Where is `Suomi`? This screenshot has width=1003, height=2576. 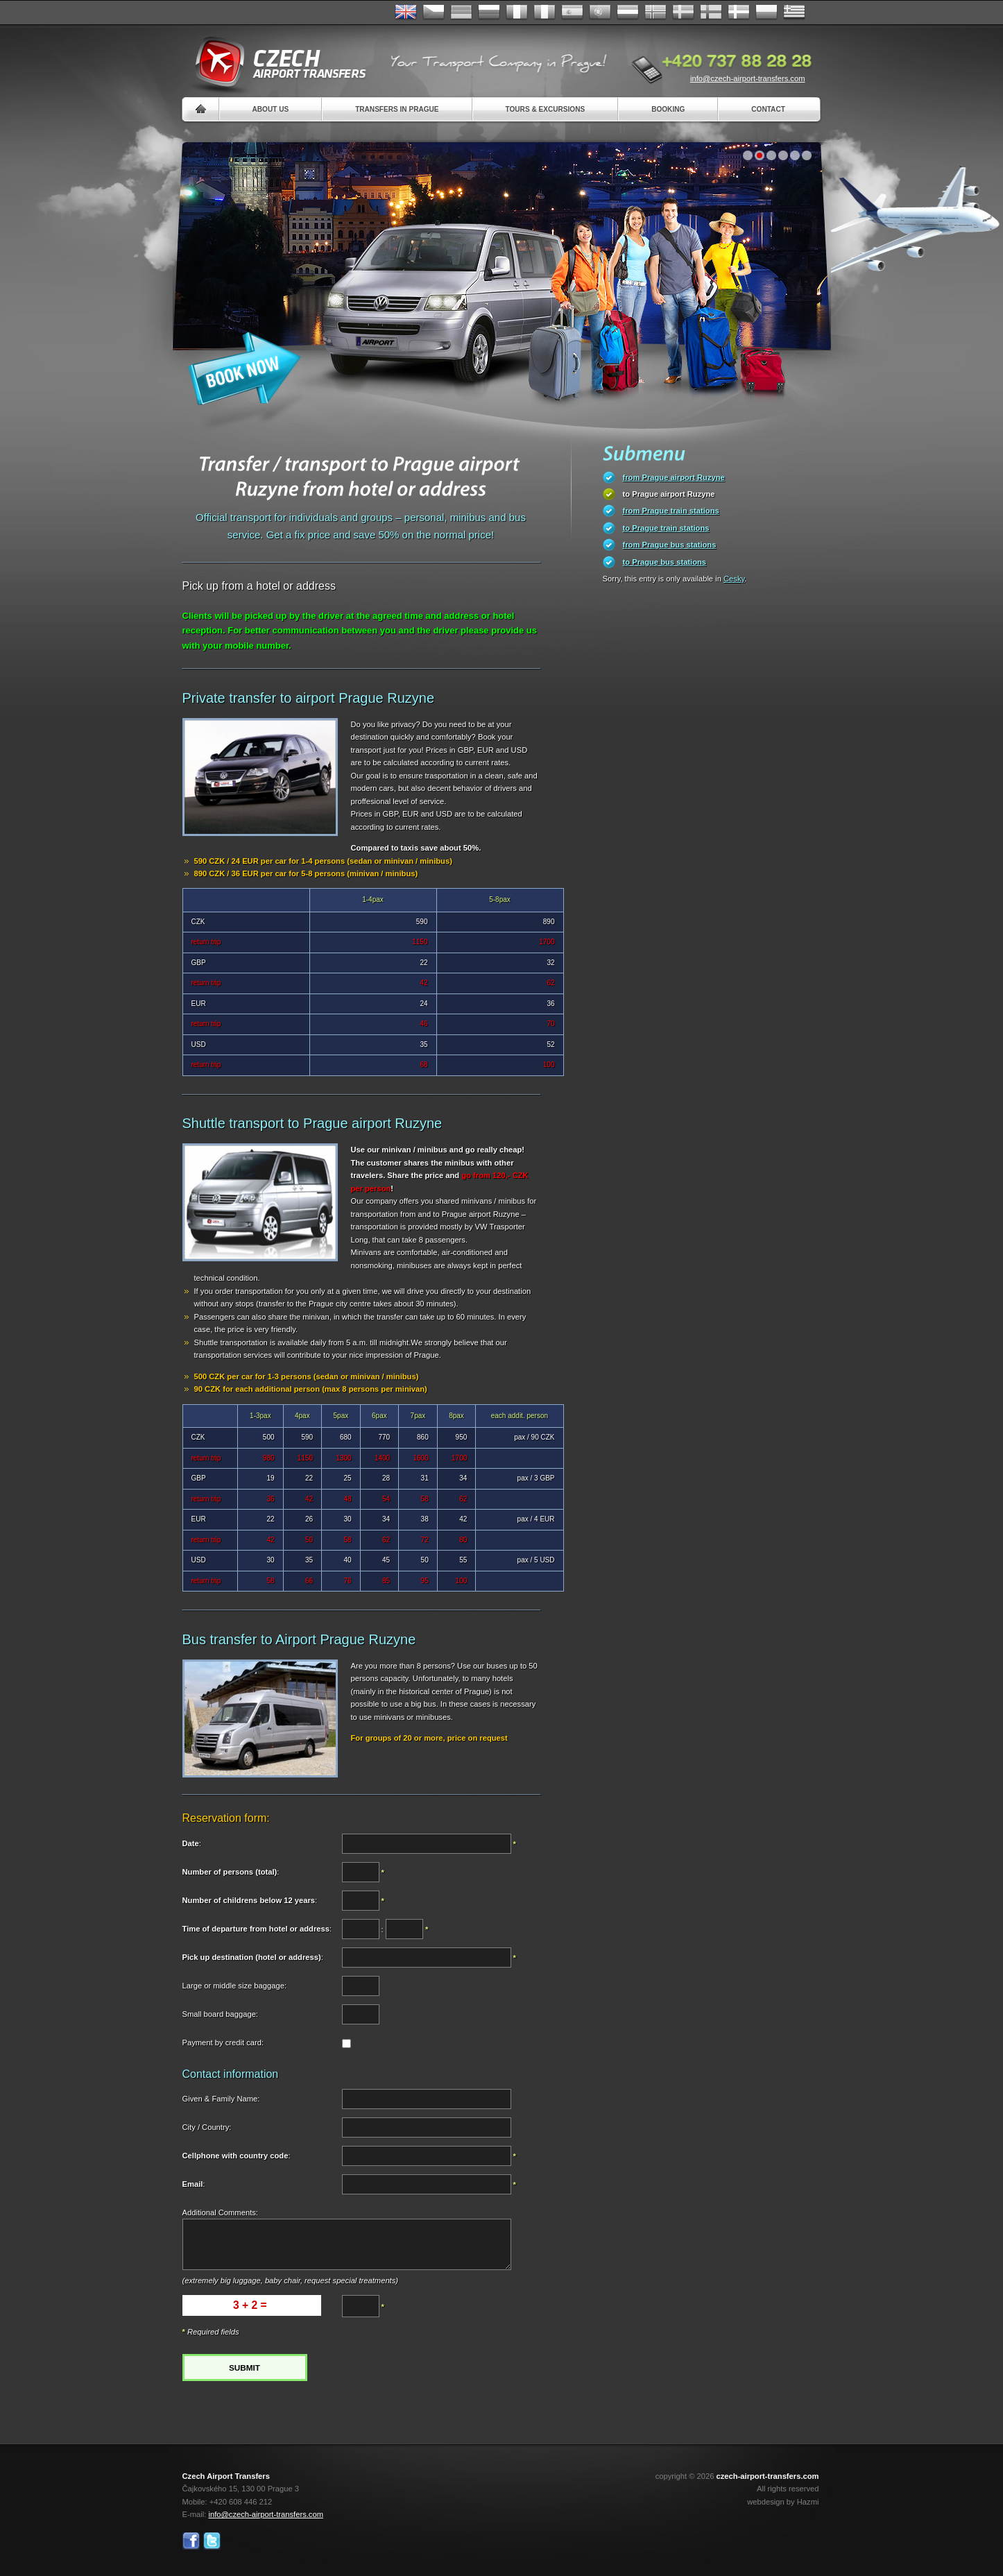 Suomi is located at coordinates (711, 12).